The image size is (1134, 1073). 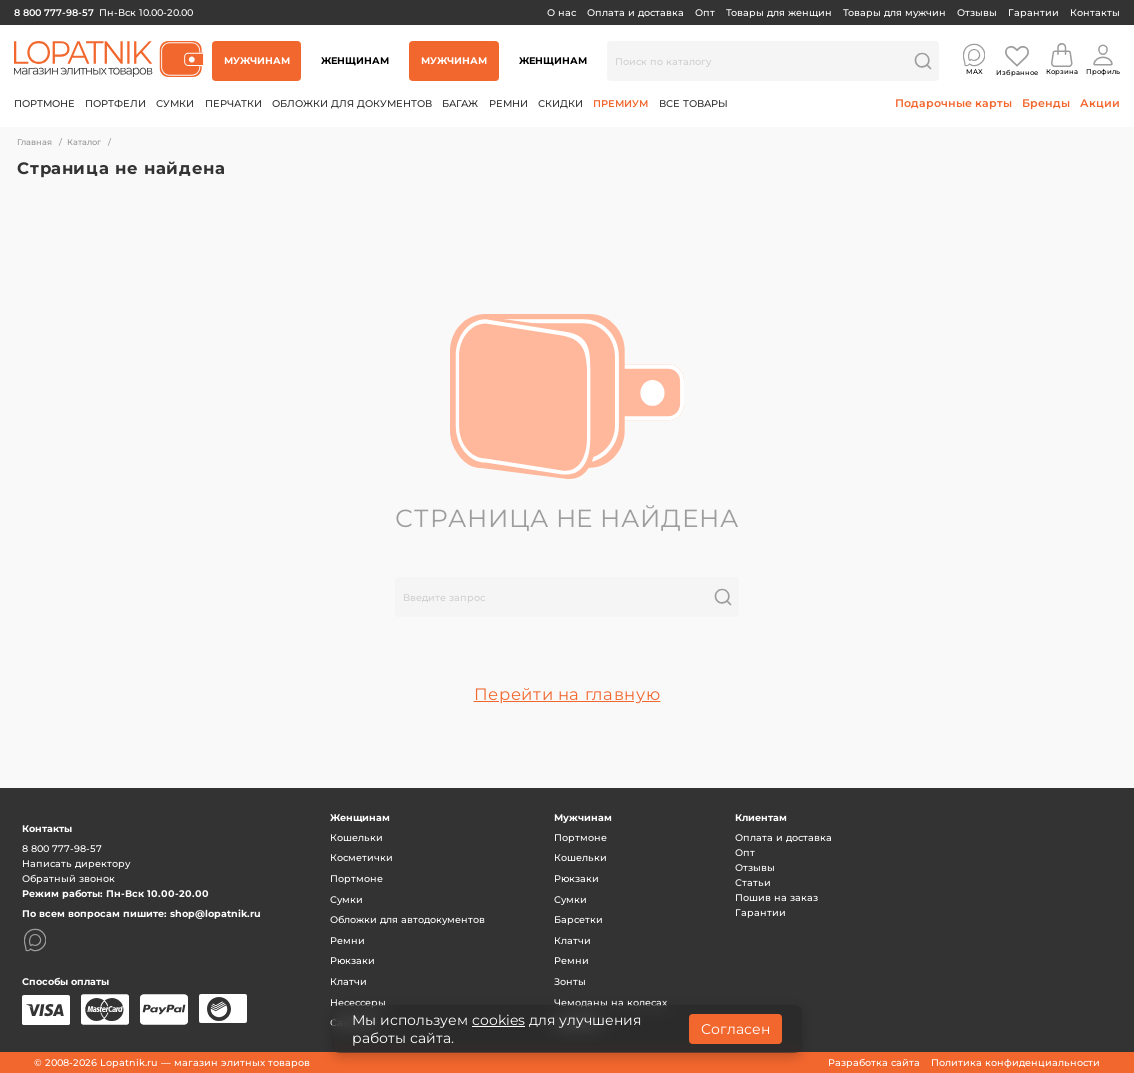 What do you see at coordinates (1015, 1062) in the screenshot?
I see `Политика конфиденциальности` at bounding box center [1015, 1062].